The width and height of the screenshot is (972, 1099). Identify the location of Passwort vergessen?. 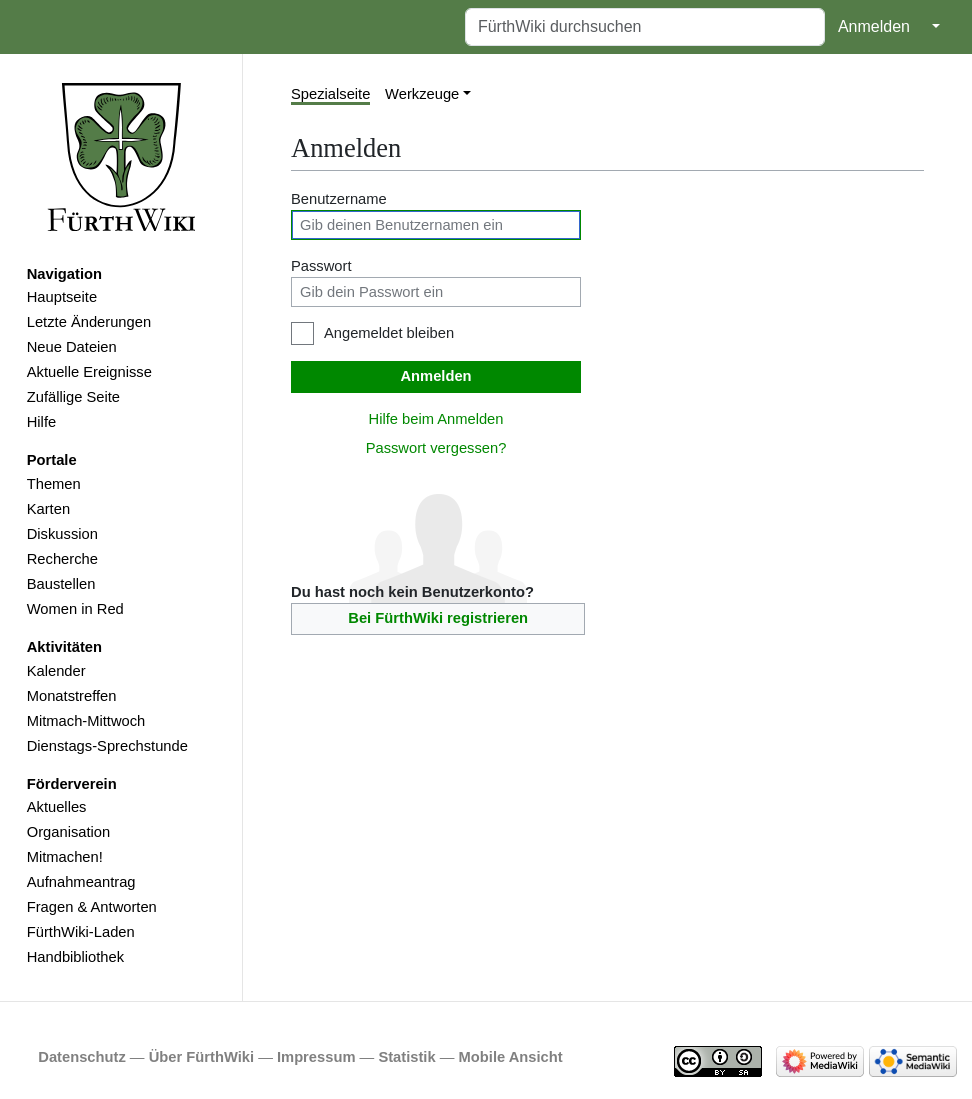
(436, 448).